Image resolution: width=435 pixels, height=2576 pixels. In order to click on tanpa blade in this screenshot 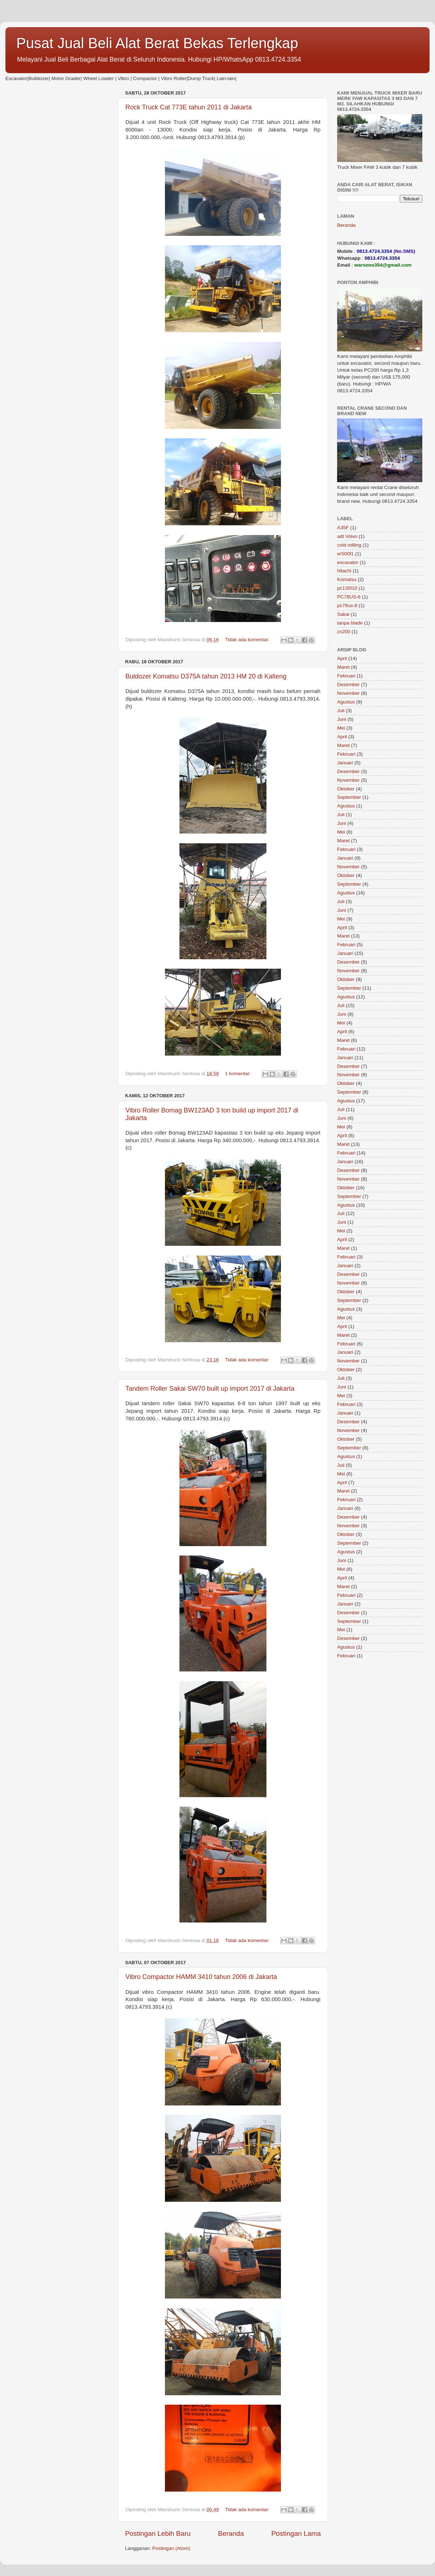, I will do `click(350, 623)`.